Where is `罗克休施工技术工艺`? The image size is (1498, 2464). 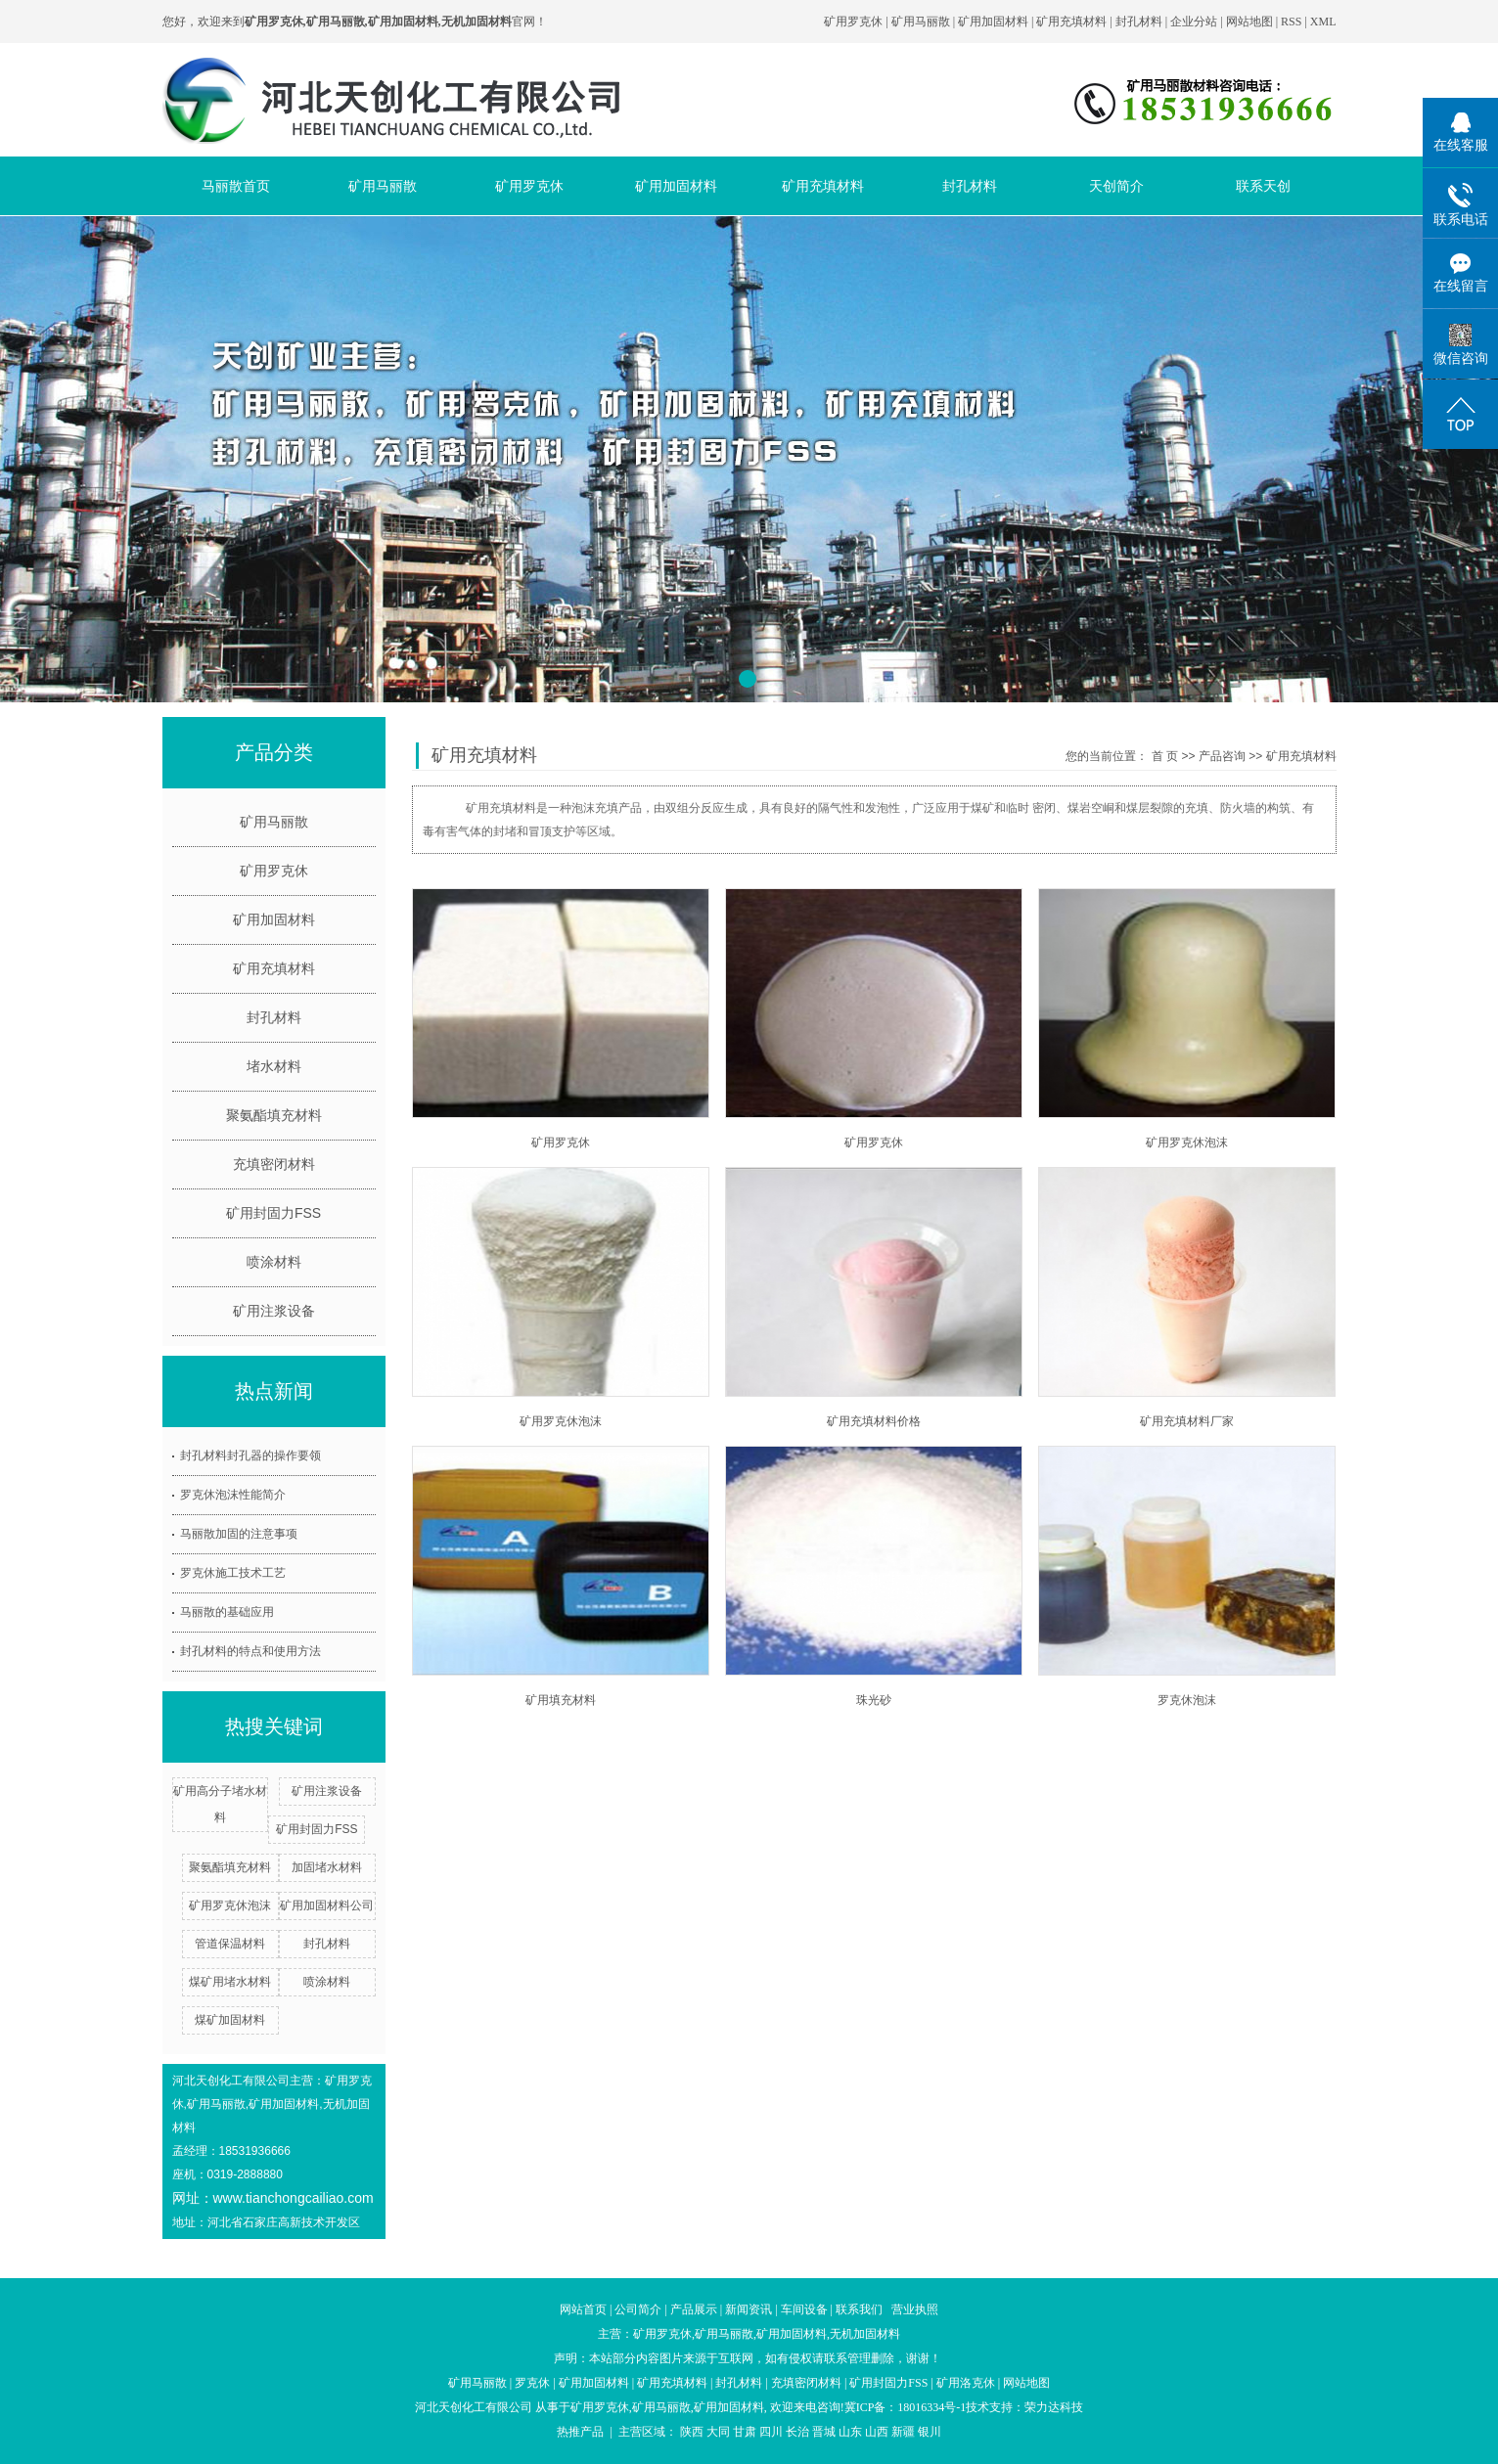 罗克休施工技术工艺 is located at coordinates (233, 1573).